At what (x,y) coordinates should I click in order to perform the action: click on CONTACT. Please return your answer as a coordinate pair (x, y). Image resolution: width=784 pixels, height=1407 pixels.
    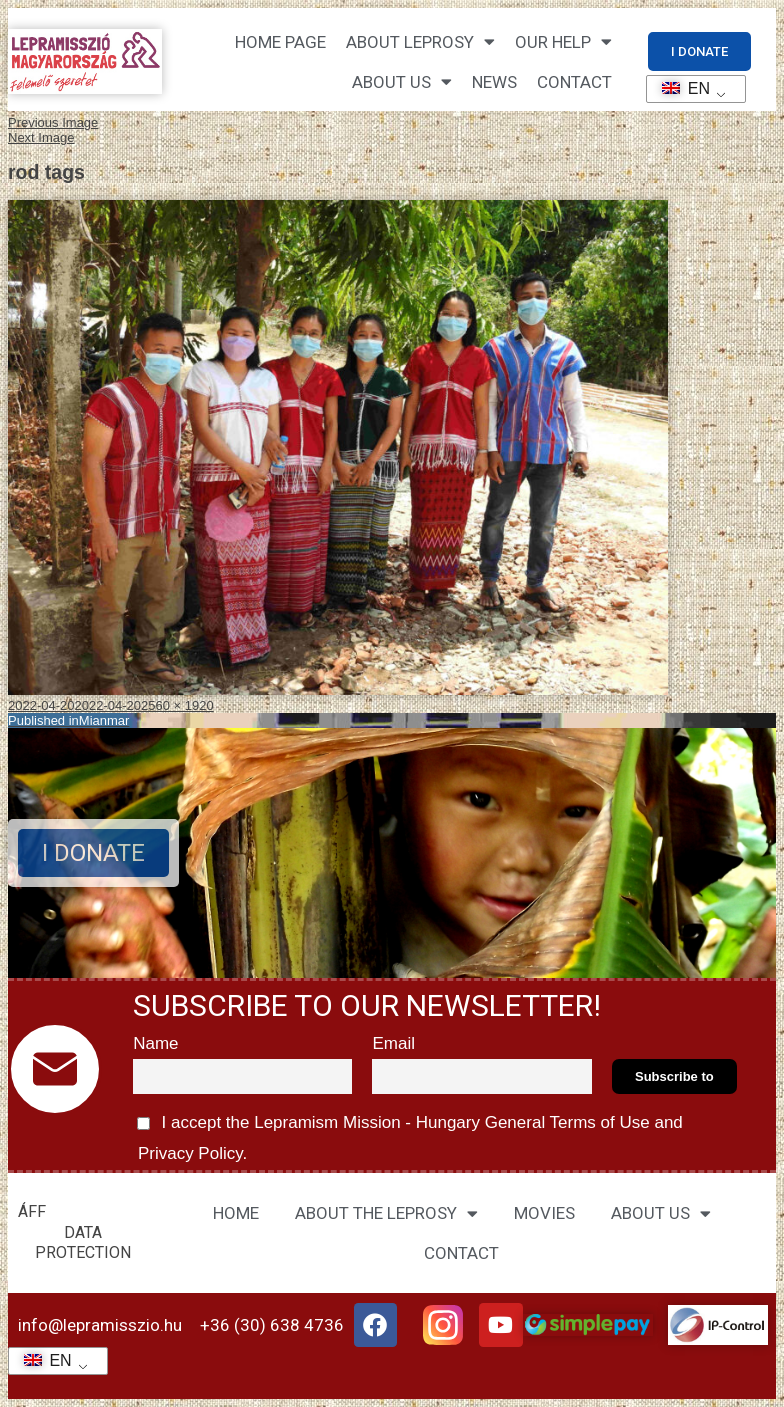
    Looking at the image, I should click on (574, 82).